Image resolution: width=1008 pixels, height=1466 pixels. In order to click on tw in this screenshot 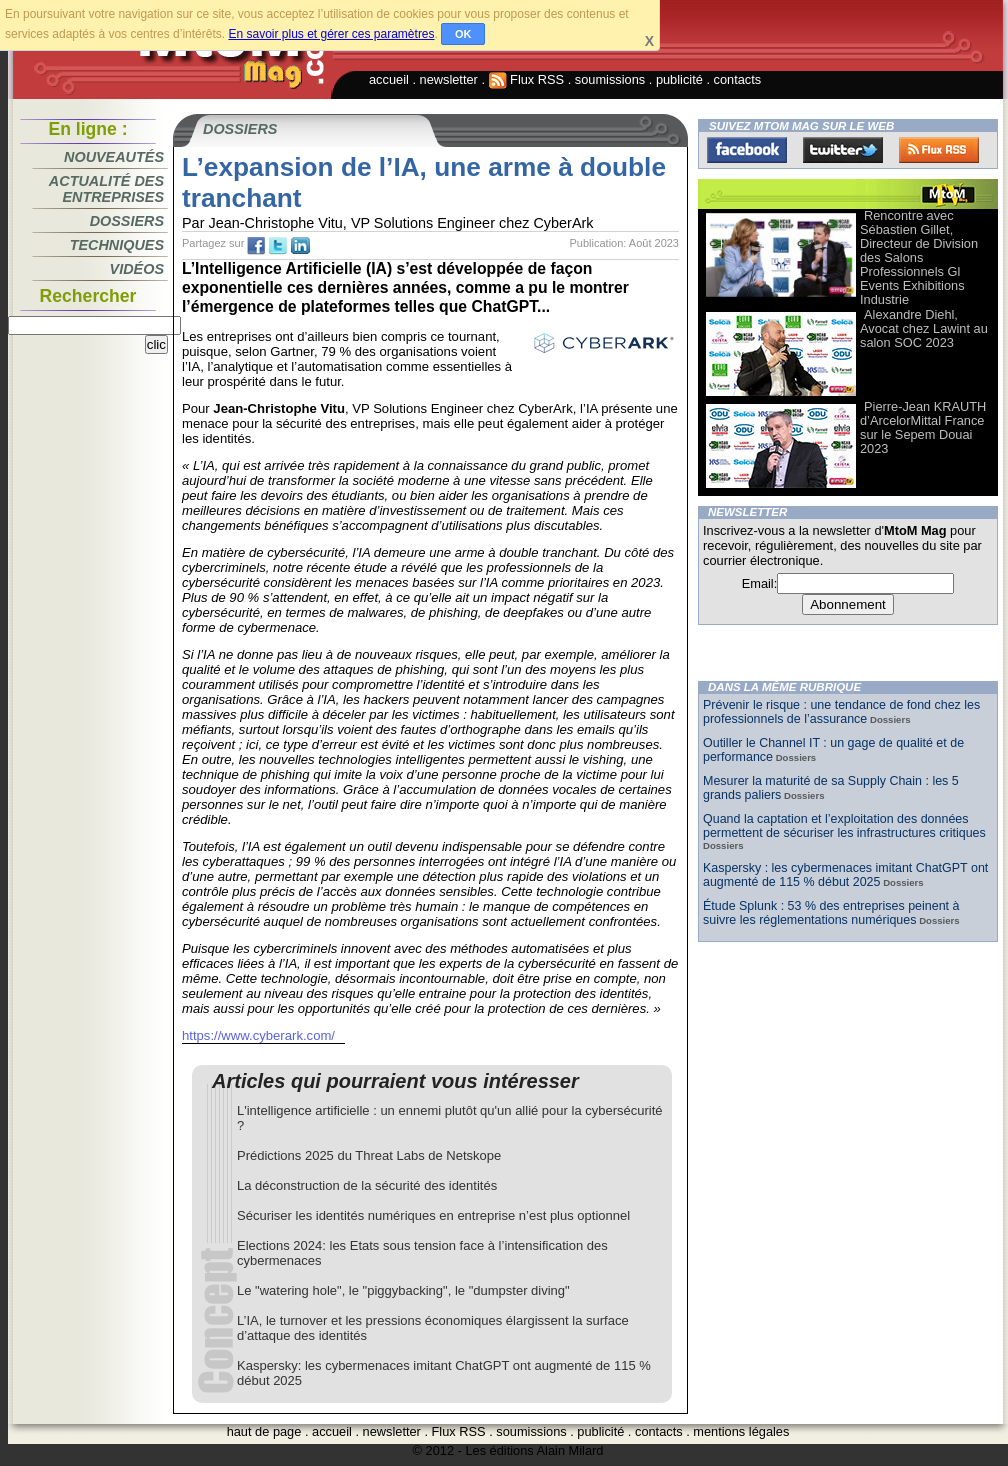, I will do `click(278, 246)`.